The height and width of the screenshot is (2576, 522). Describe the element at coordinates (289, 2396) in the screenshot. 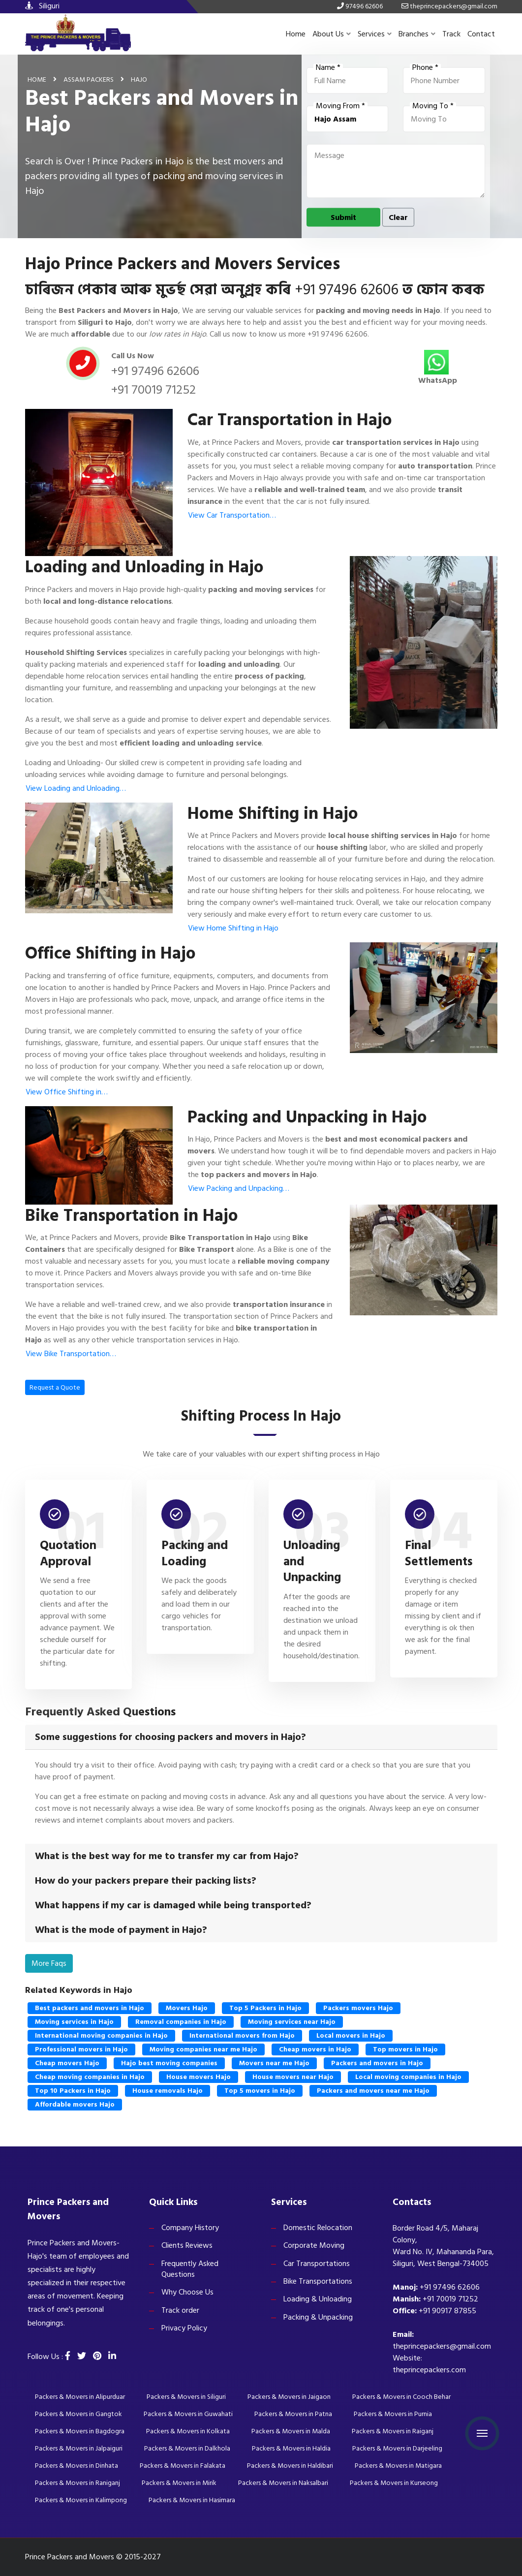

I see `Packers & Movers in Jaigaon` at that location.